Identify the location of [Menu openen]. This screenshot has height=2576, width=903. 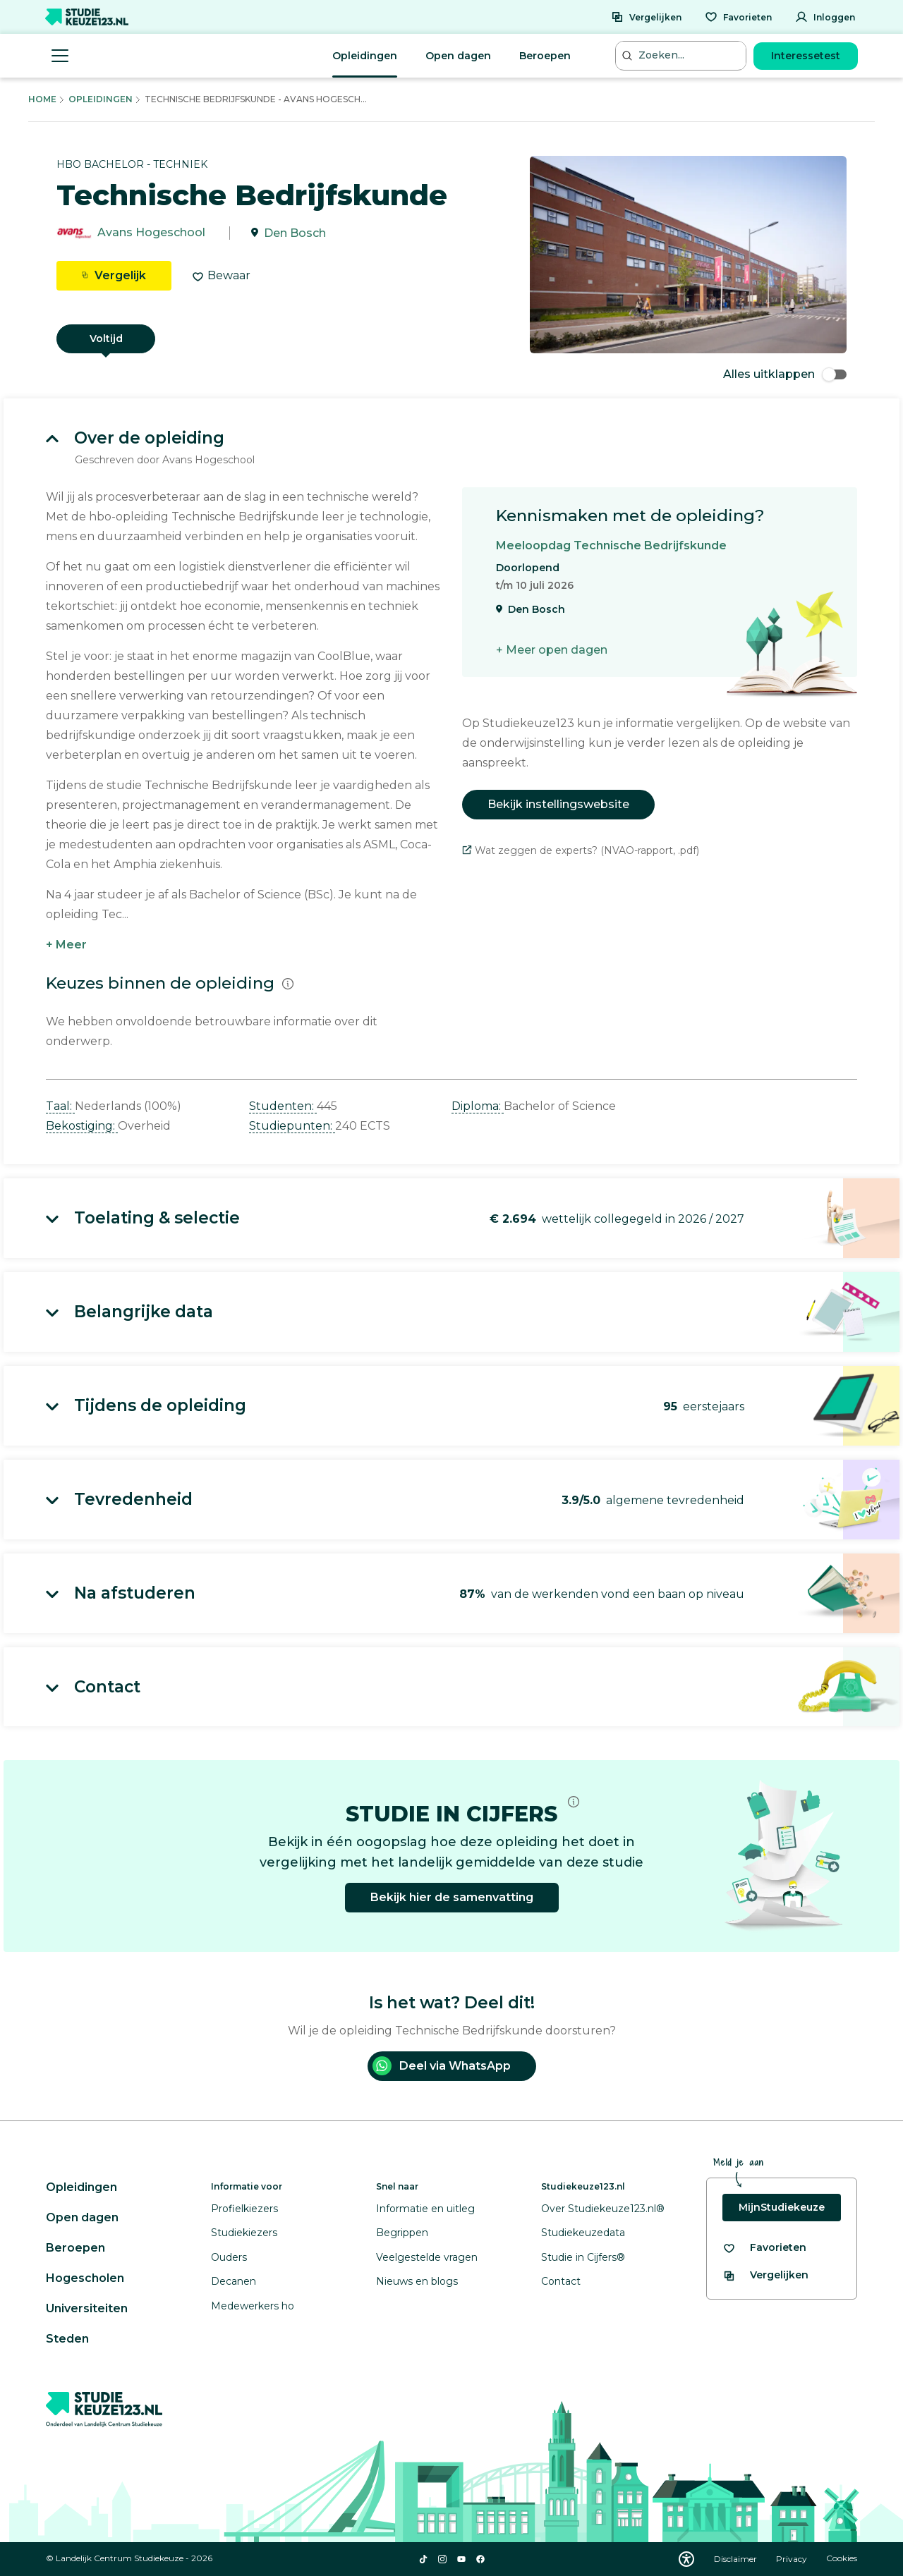
(60, 56).